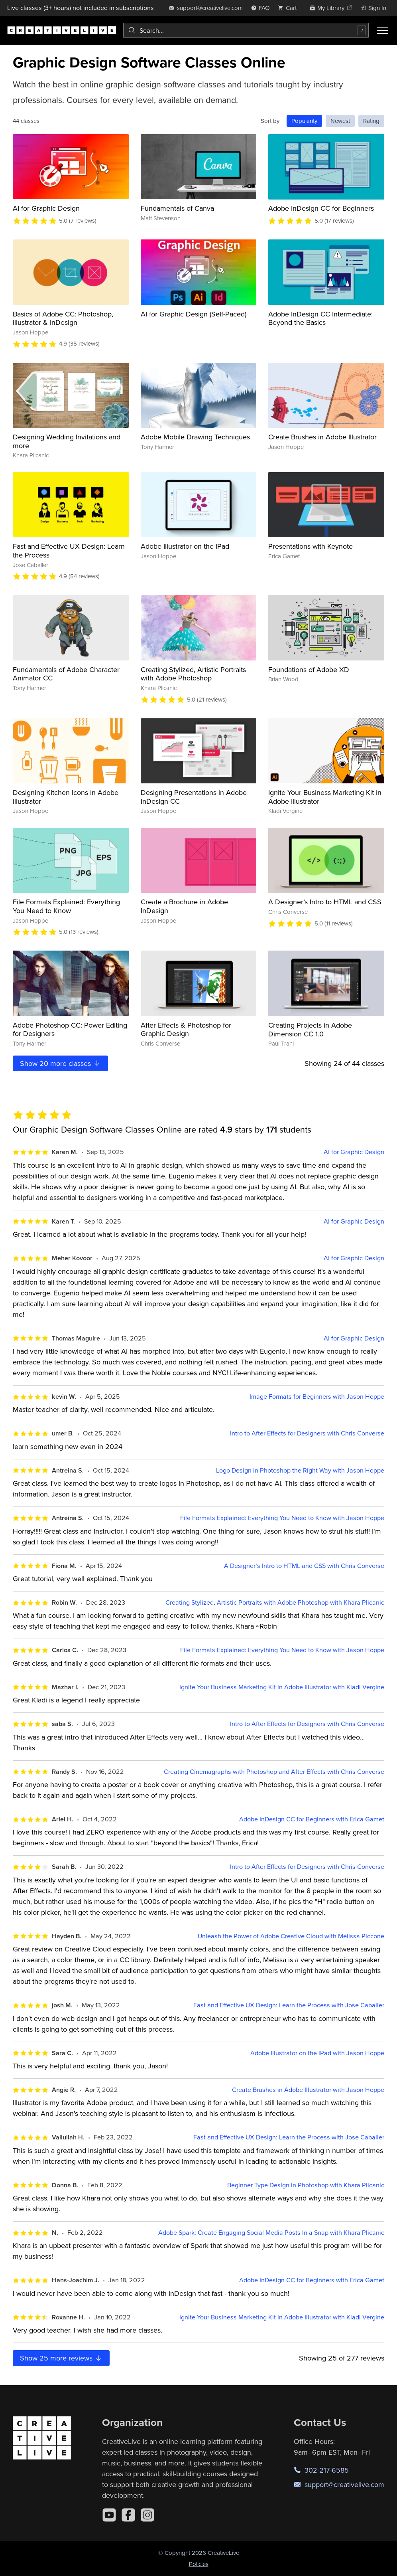  Describe the element at coordinates (186, 1029) in the screenshot. I see `After Effects & Photoshop for Graphic Design` at that location.